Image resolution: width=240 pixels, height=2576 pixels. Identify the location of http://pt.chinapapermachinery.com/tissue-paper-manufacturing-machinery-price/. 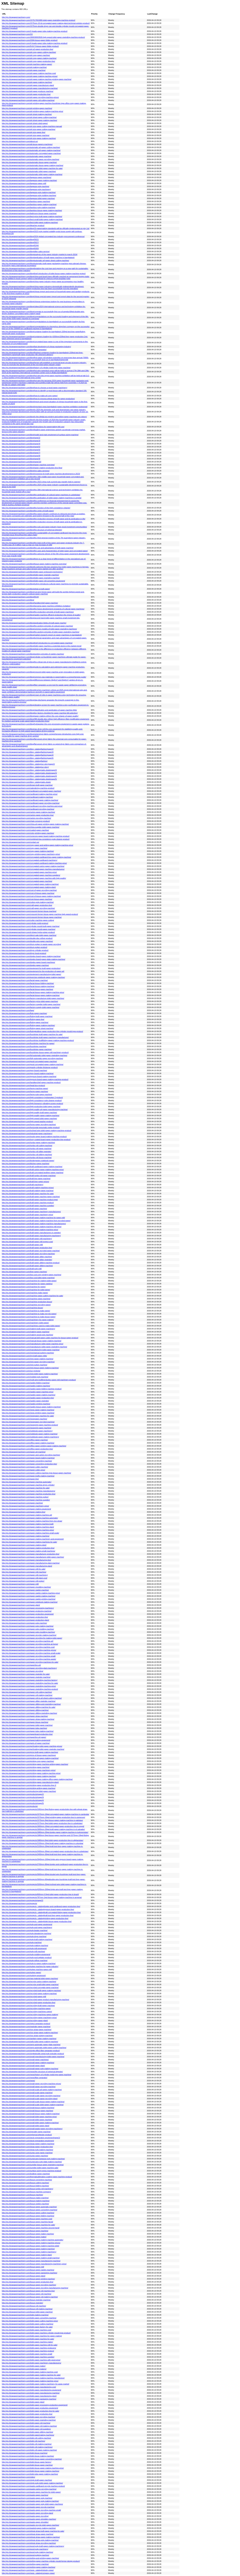
(34, 2264).